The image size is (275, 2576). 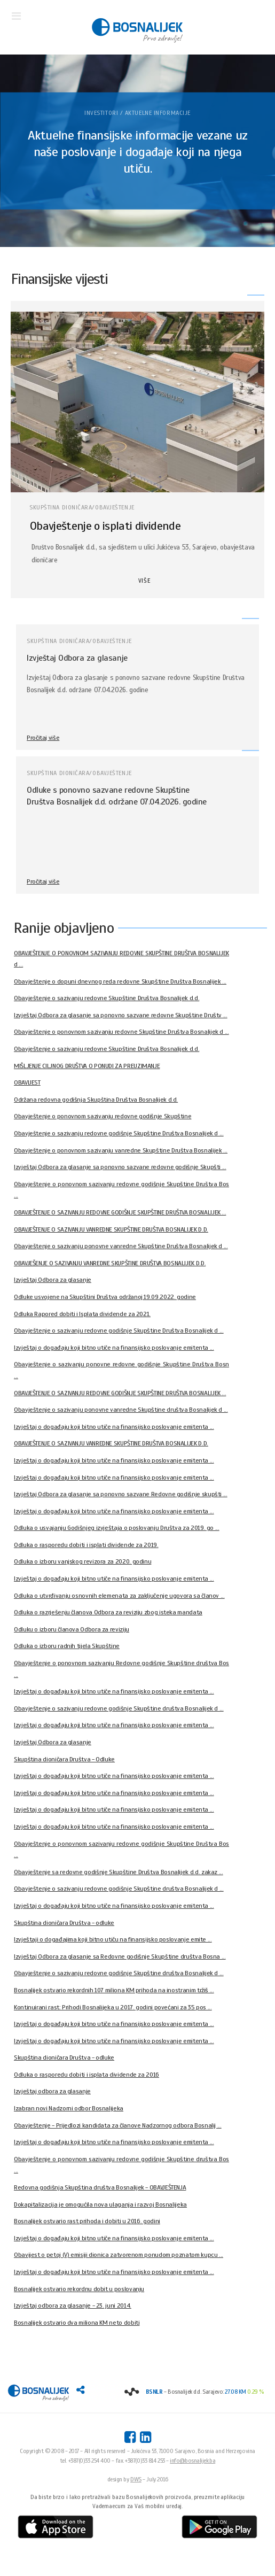 I want to click on Obavještenje o sazivanju redovne godišnje Skupštine društva Bosnalijek d ..., so click(x=119, y=1708).